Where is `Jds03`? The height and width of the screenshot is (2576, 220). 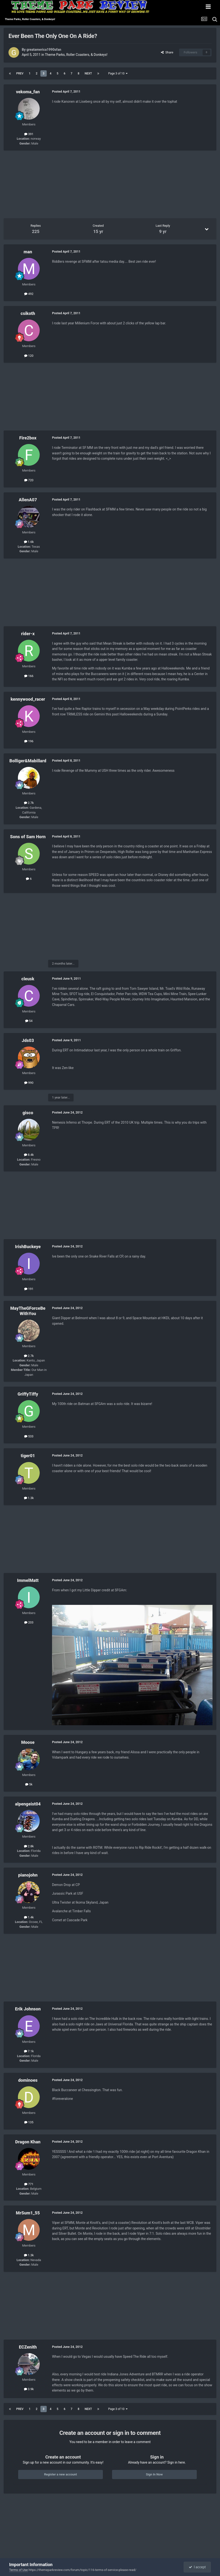
Jds03 is located at coordinates (28, 1040).